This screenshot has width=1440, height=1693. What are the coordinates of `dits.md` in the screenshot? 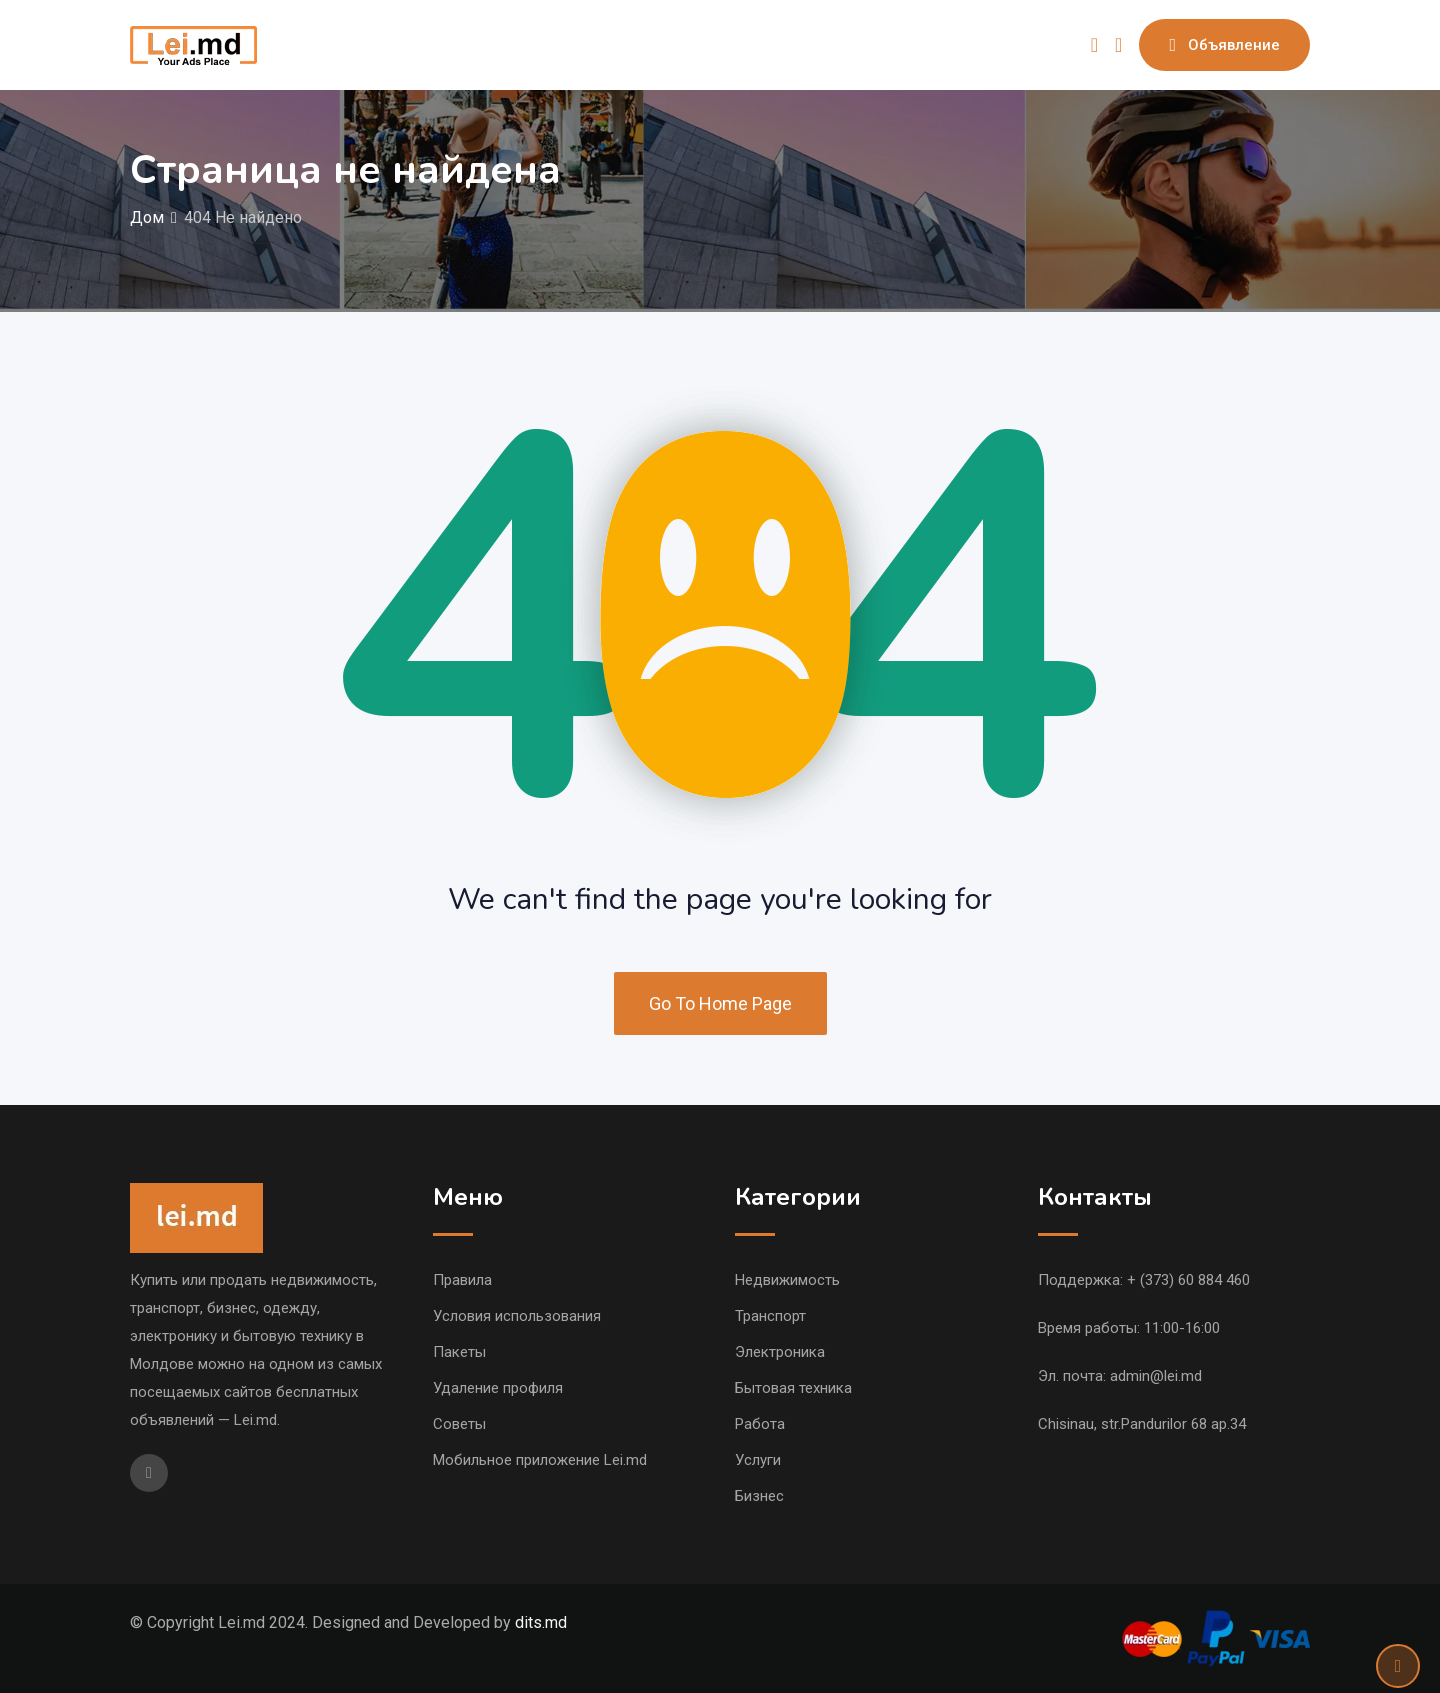 It's located at (541, 1622).